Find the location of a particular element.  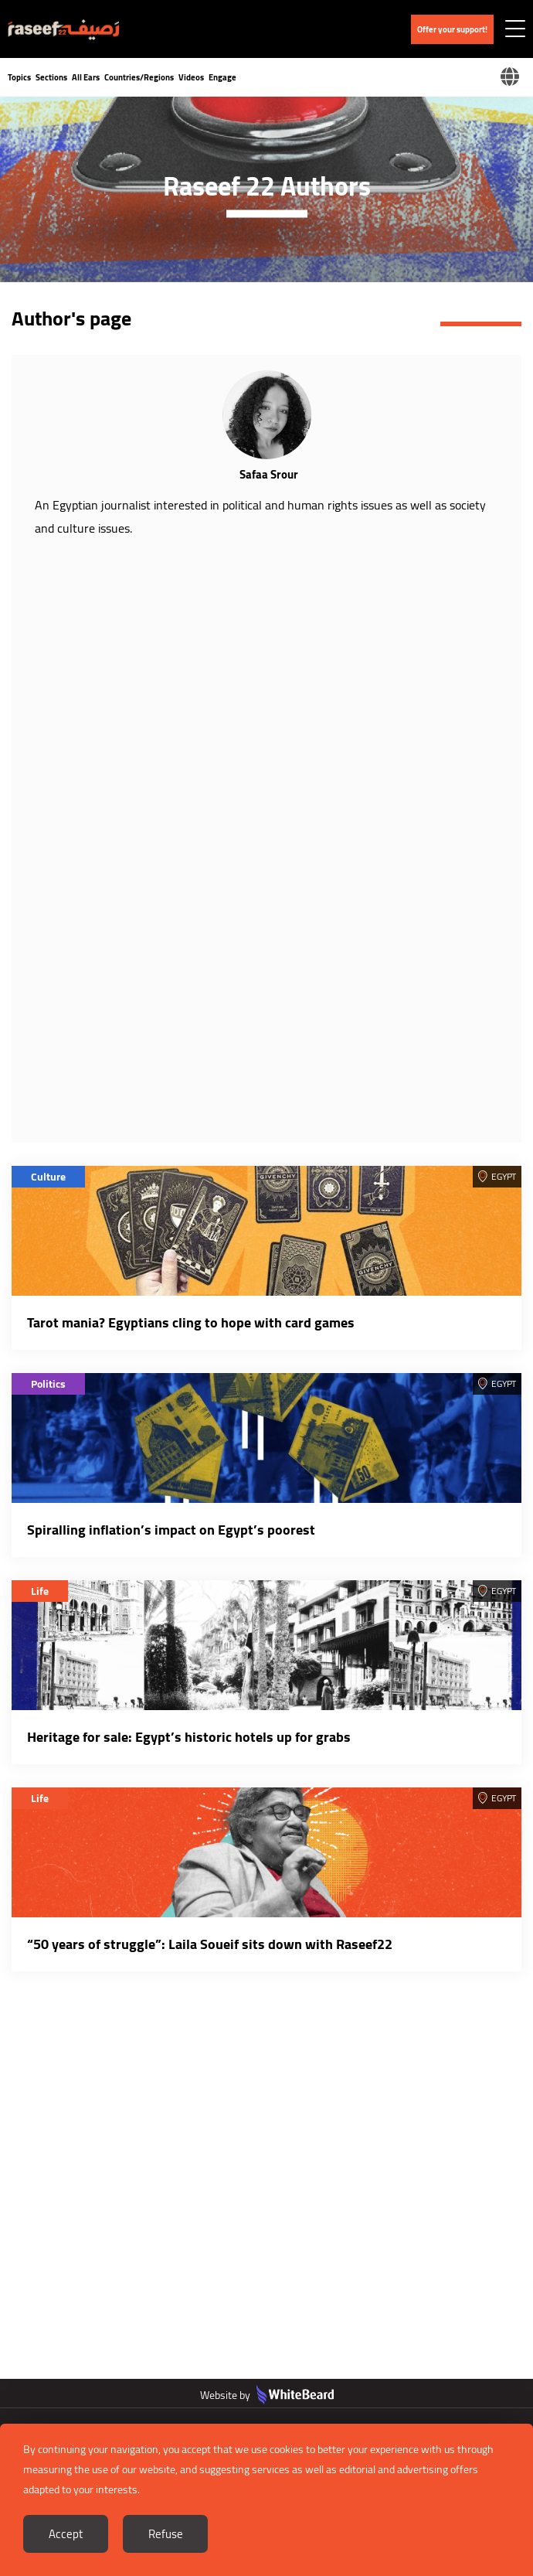

Offer your support! is located at coordinates (452, 29).